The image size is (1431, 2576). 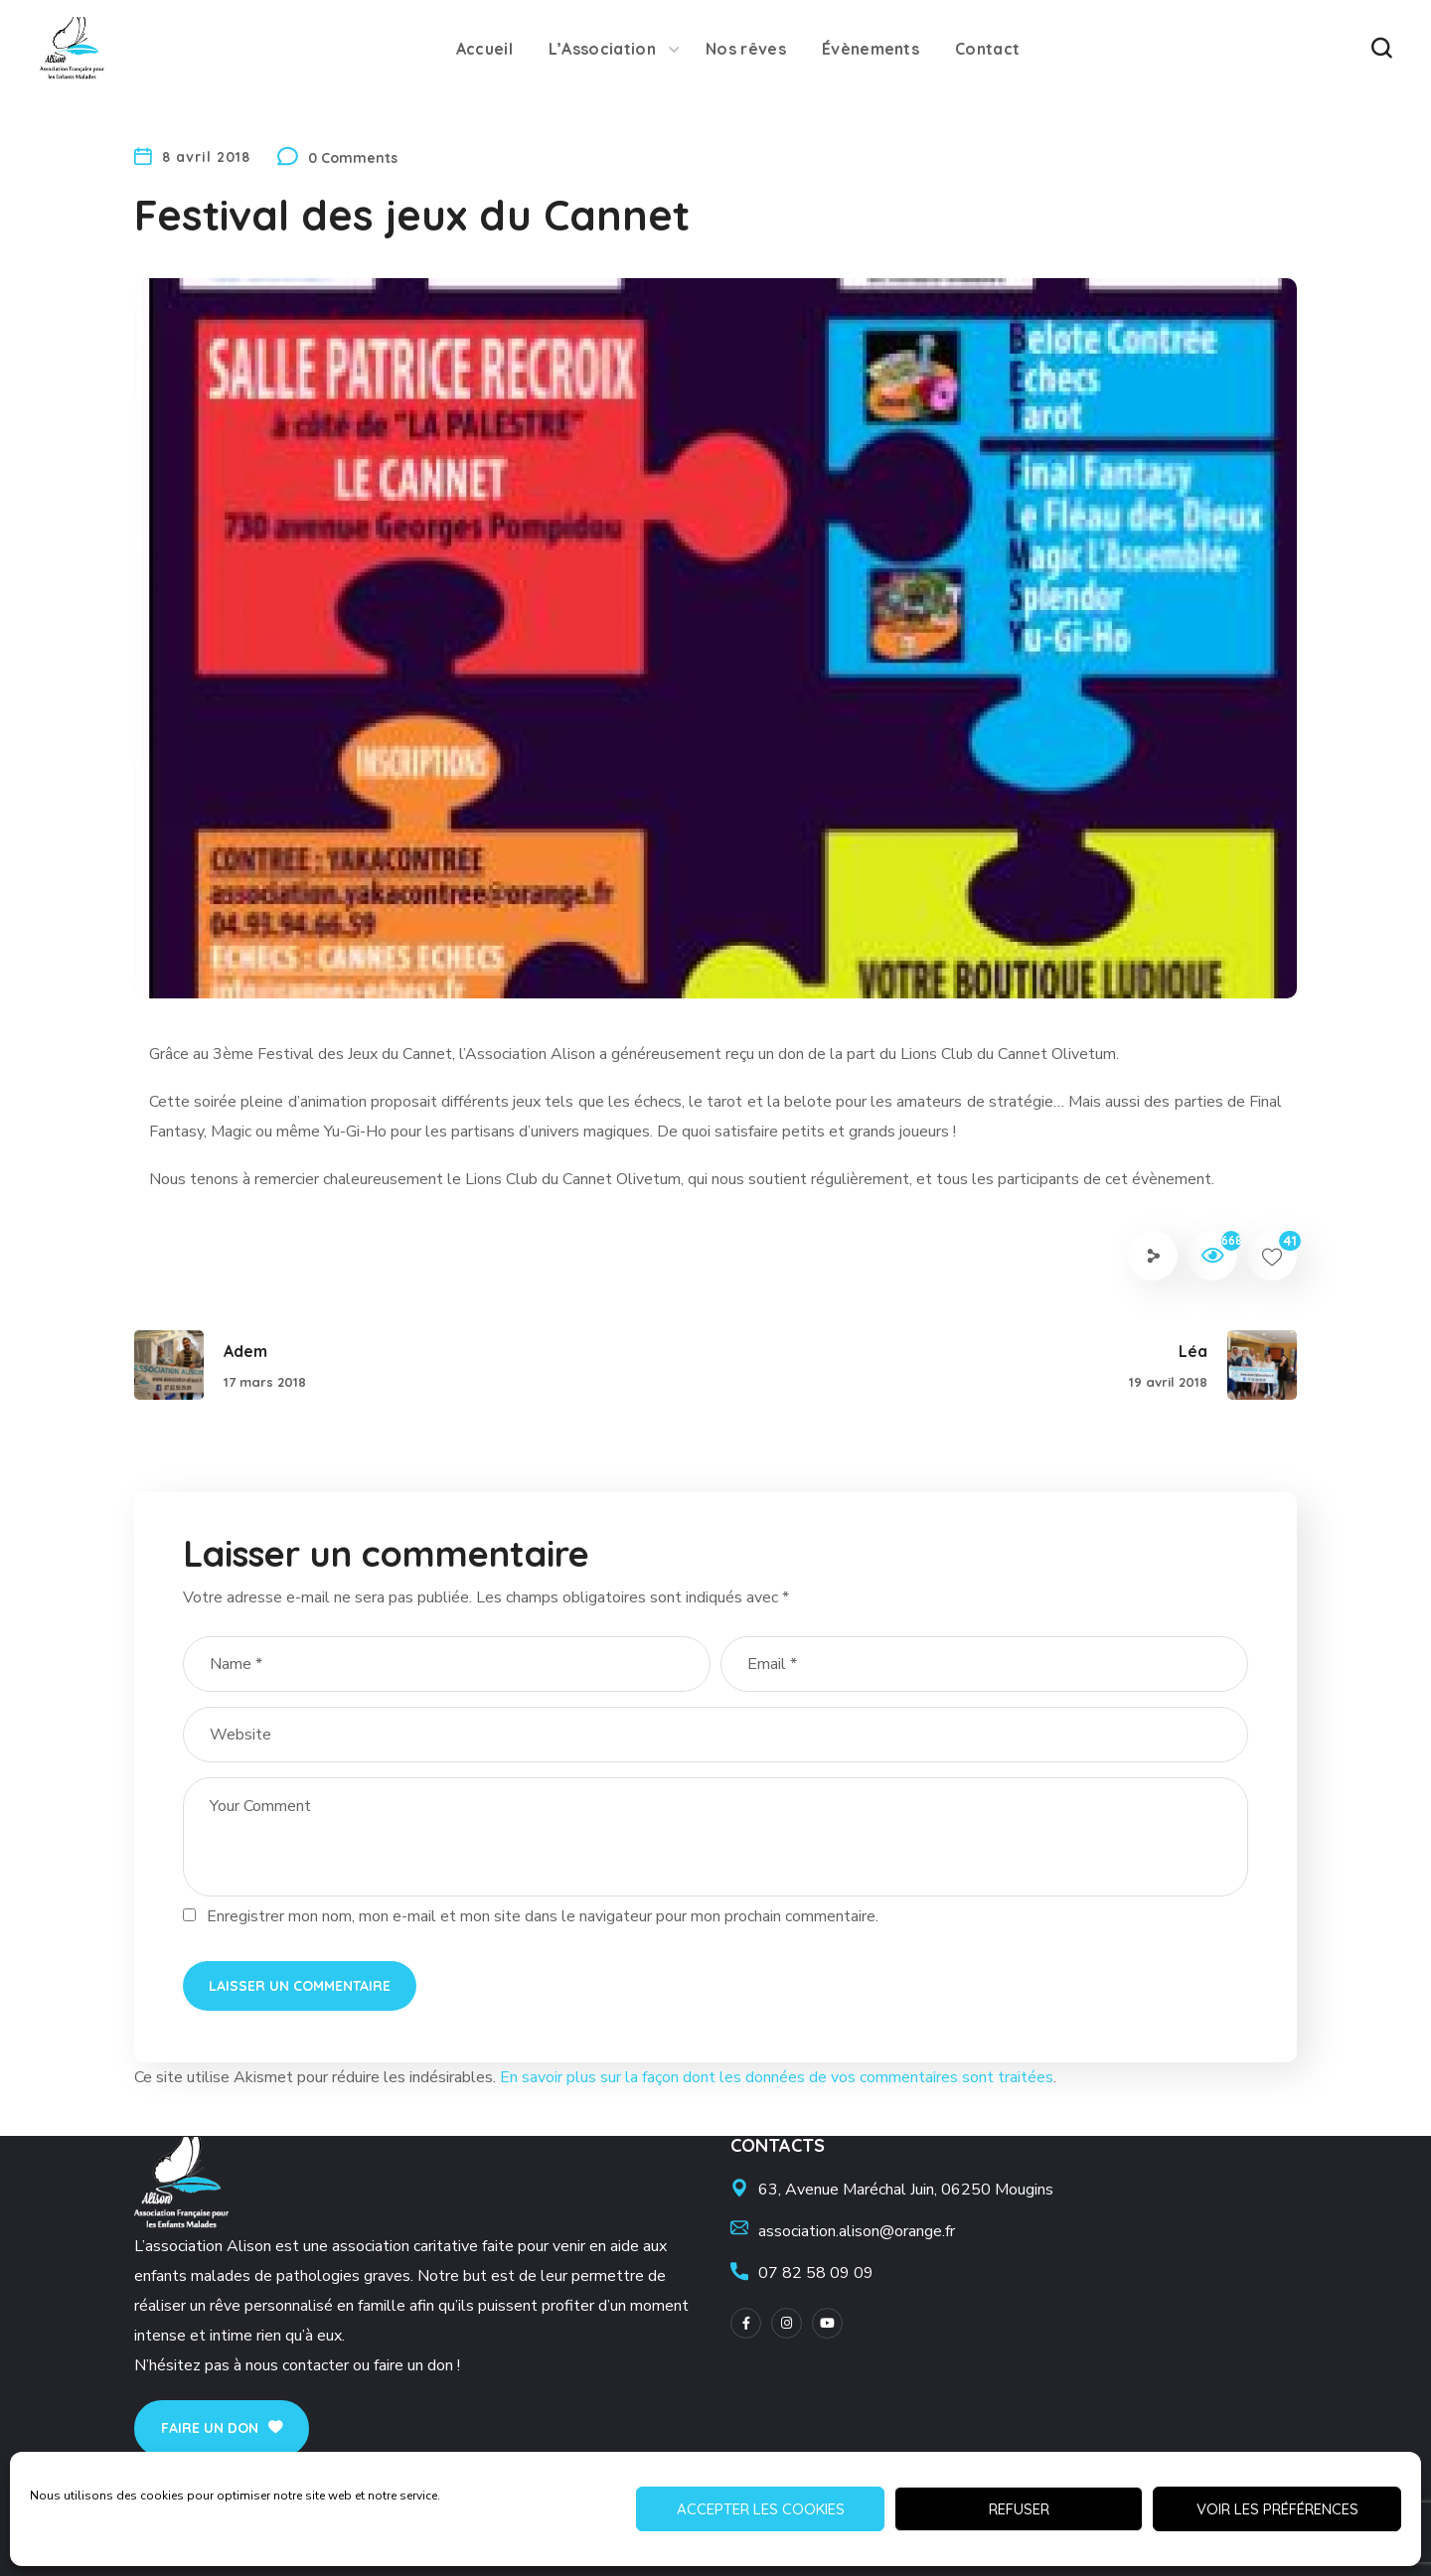 What do you see at coordinates (1381, 48) in the screenshot?
I see `[button]` at bounding box center [1381, 48].